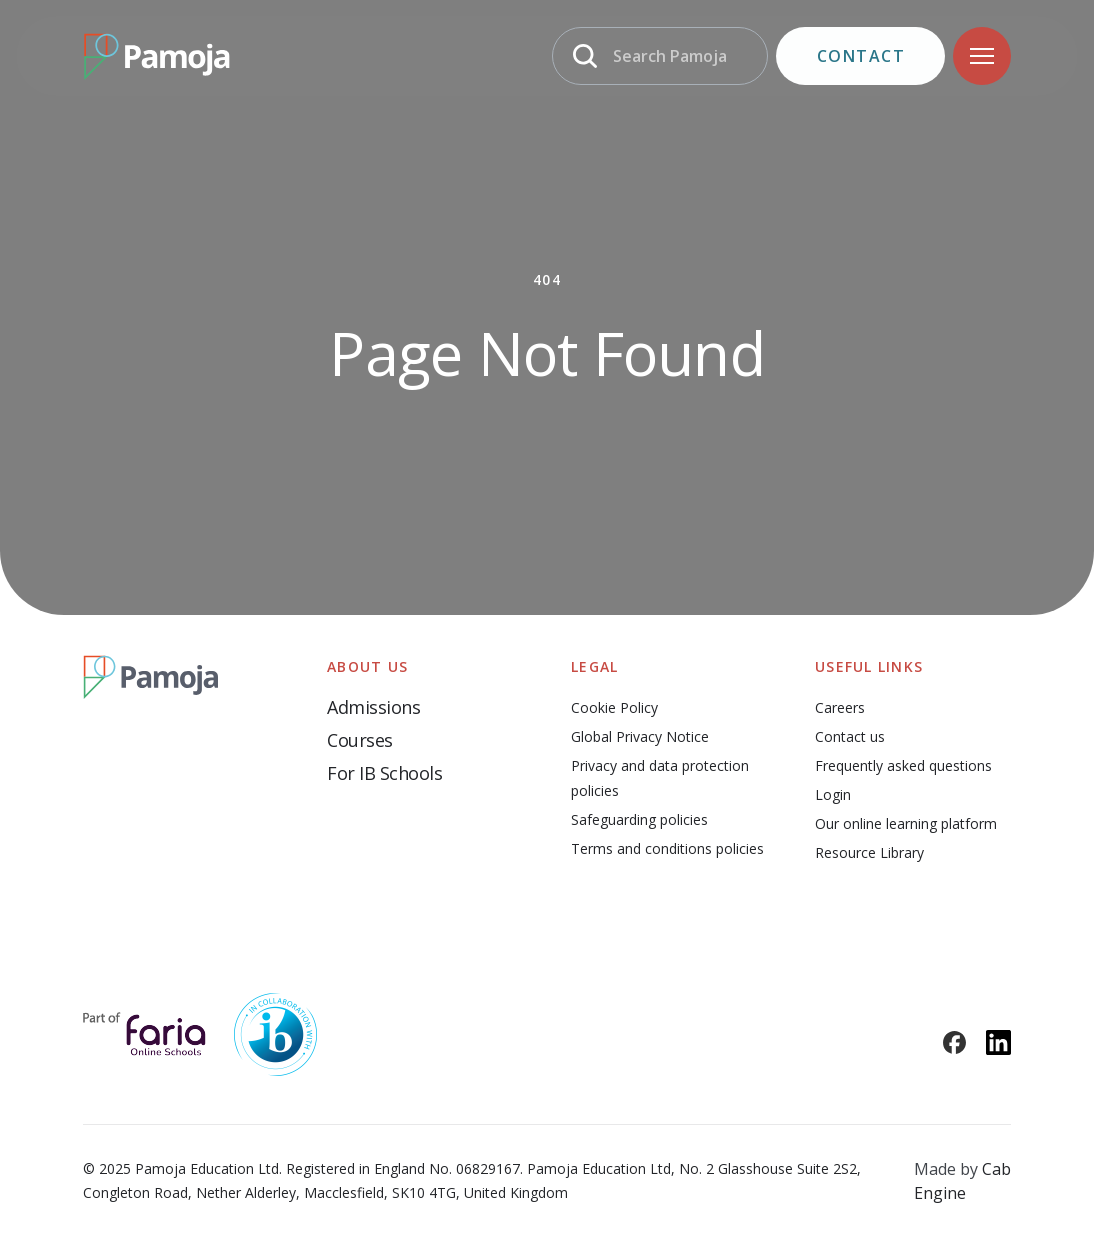  Describe the element at coordinates (640, 736) in the screenshot. I see `Global Privacy Notice` at that location.